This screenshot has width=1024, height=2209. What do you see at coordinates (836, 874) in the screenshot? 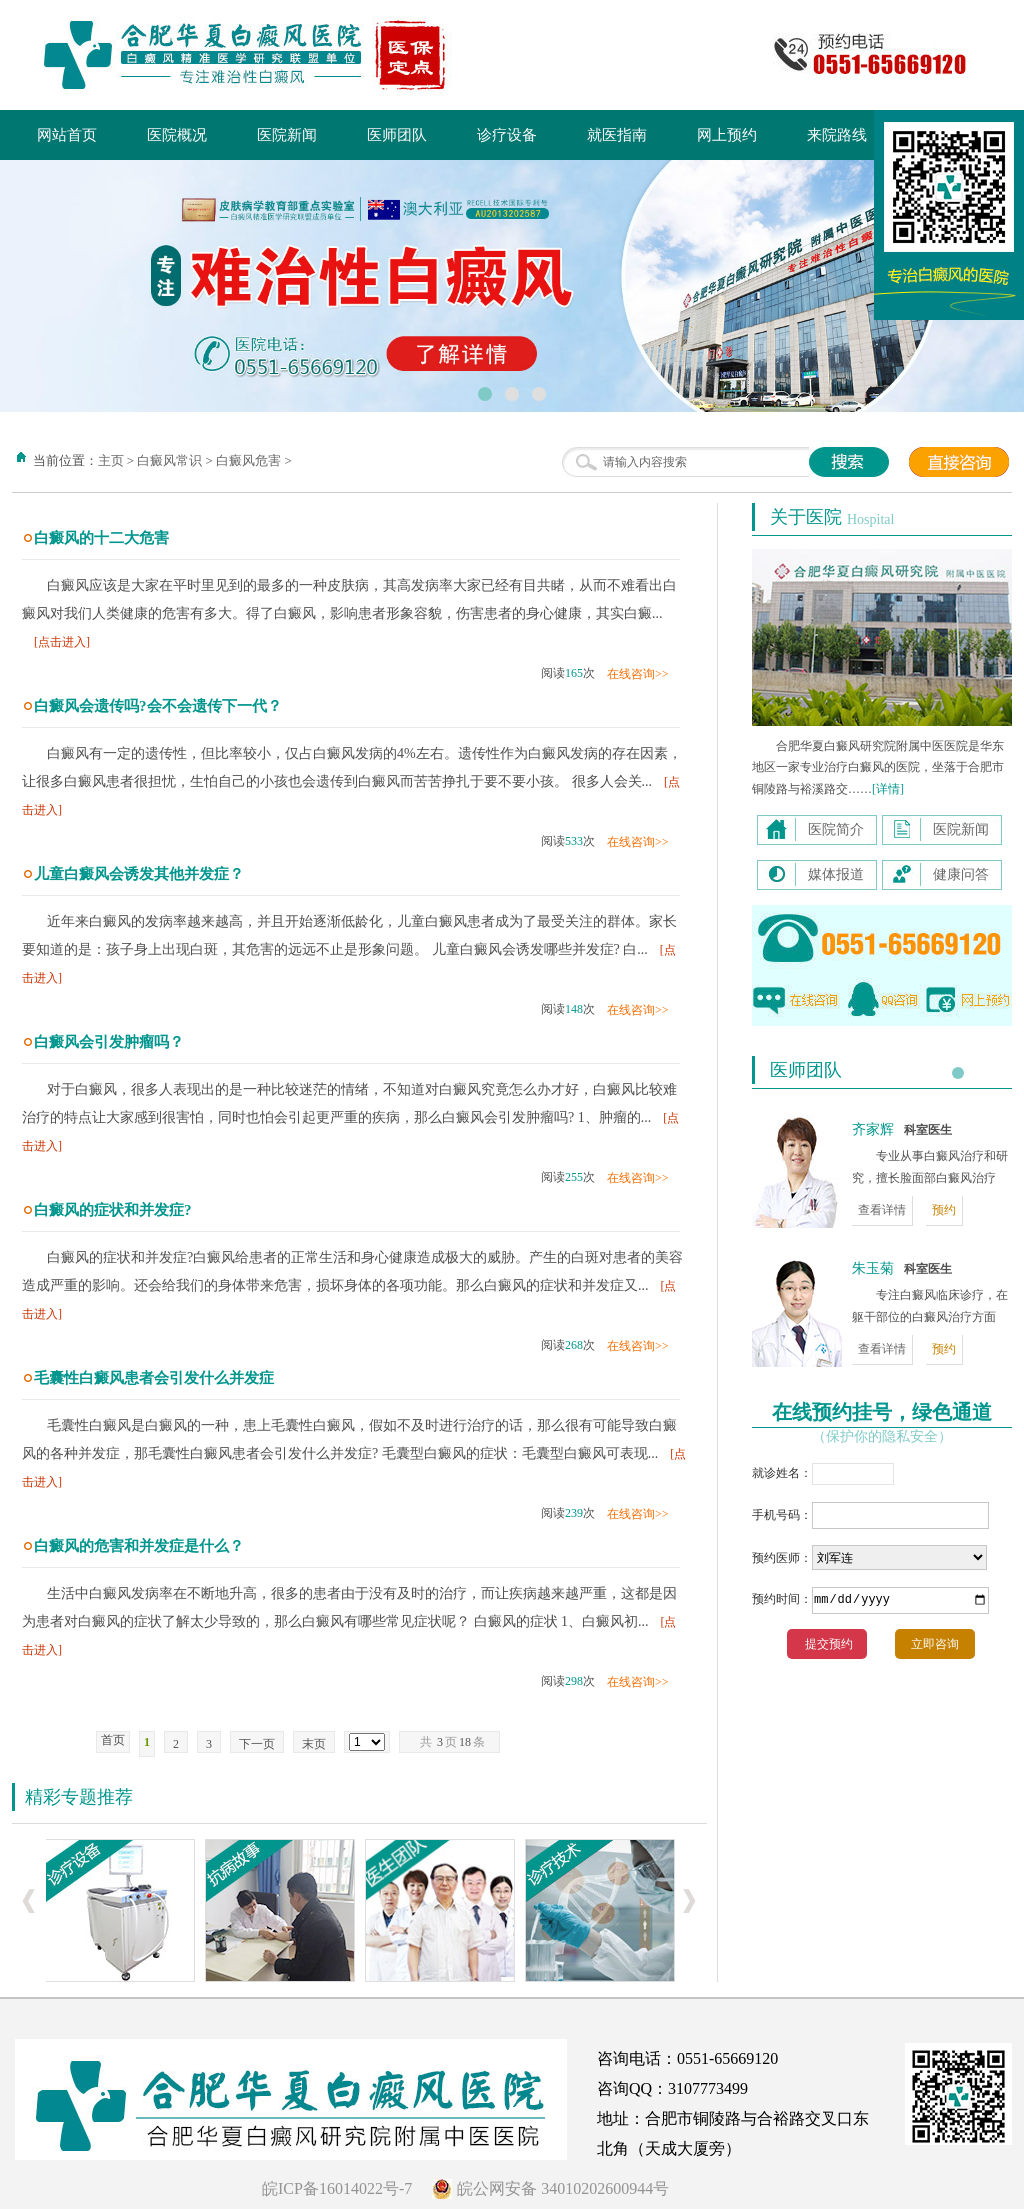
I see `媒体报道` at bounding box center [836, 874].